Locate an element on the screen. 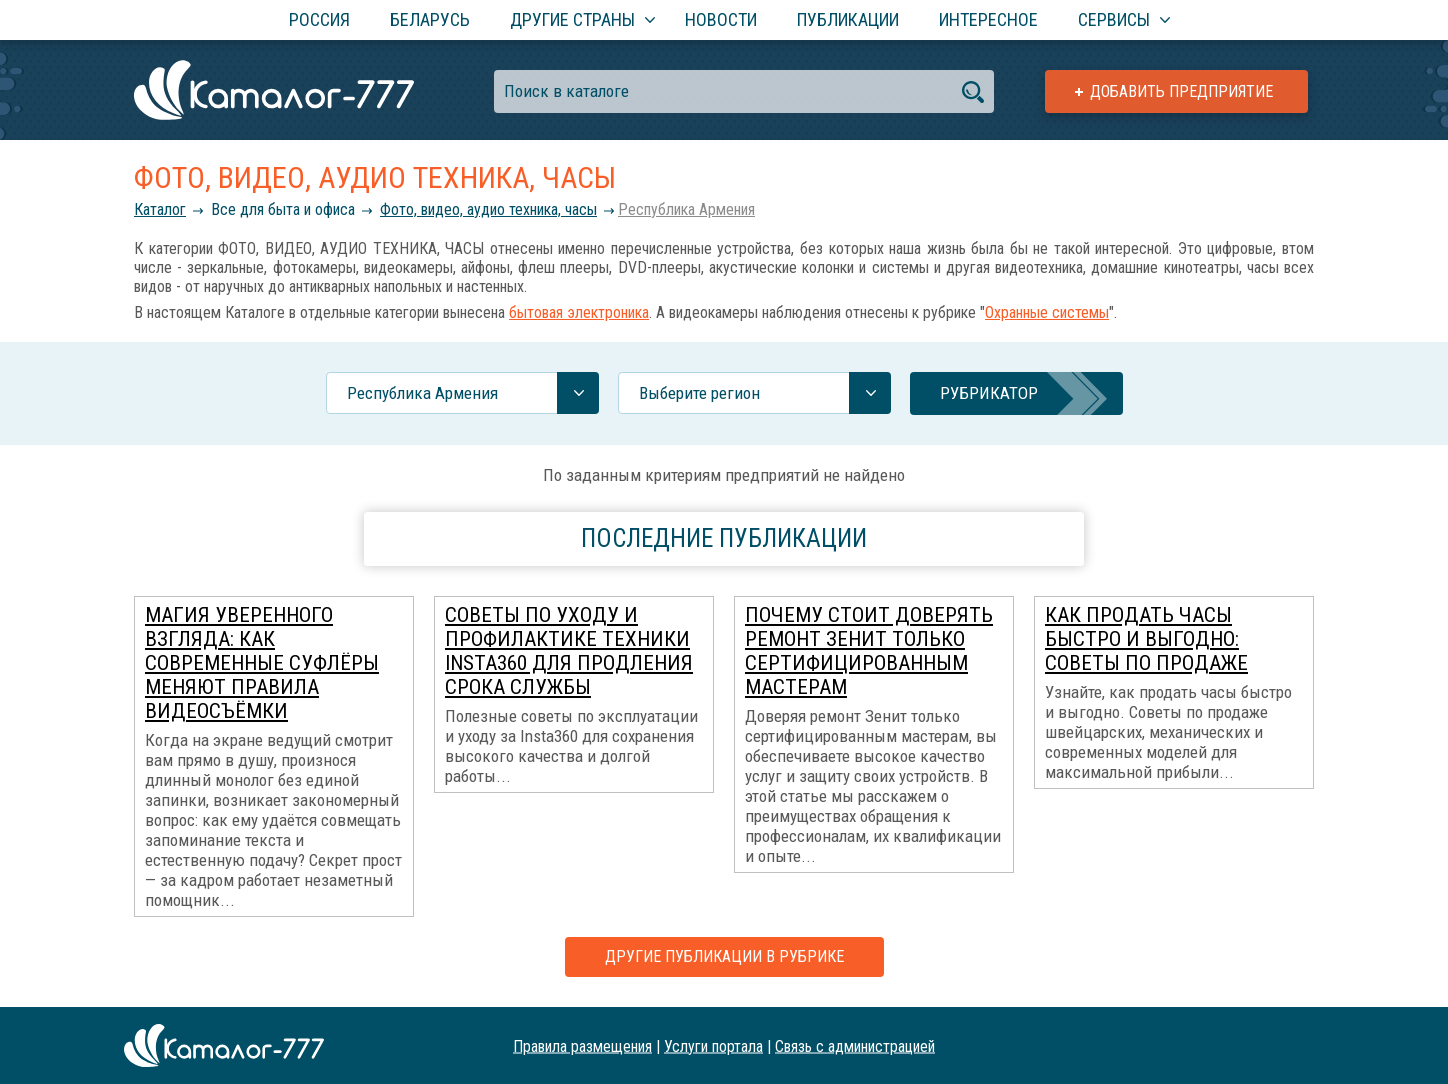 Image resolution: width=1448 pixels, height=1084 pixels. Магия уверенного взгляда: как современные суфлёры меняют правила видеосъёмки is located at coordinates (262, 663).